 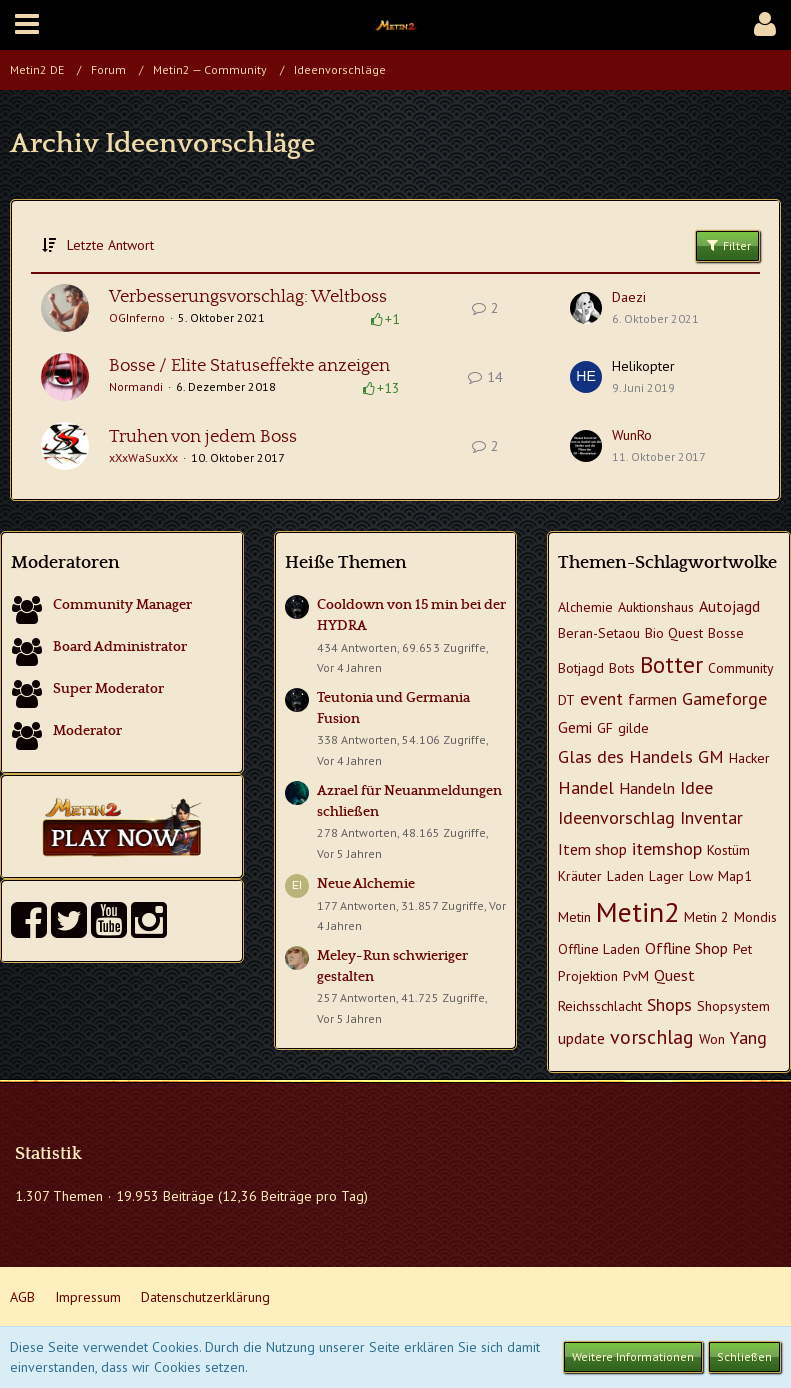 I want to click on Shops, so click(x=669, y=1004).